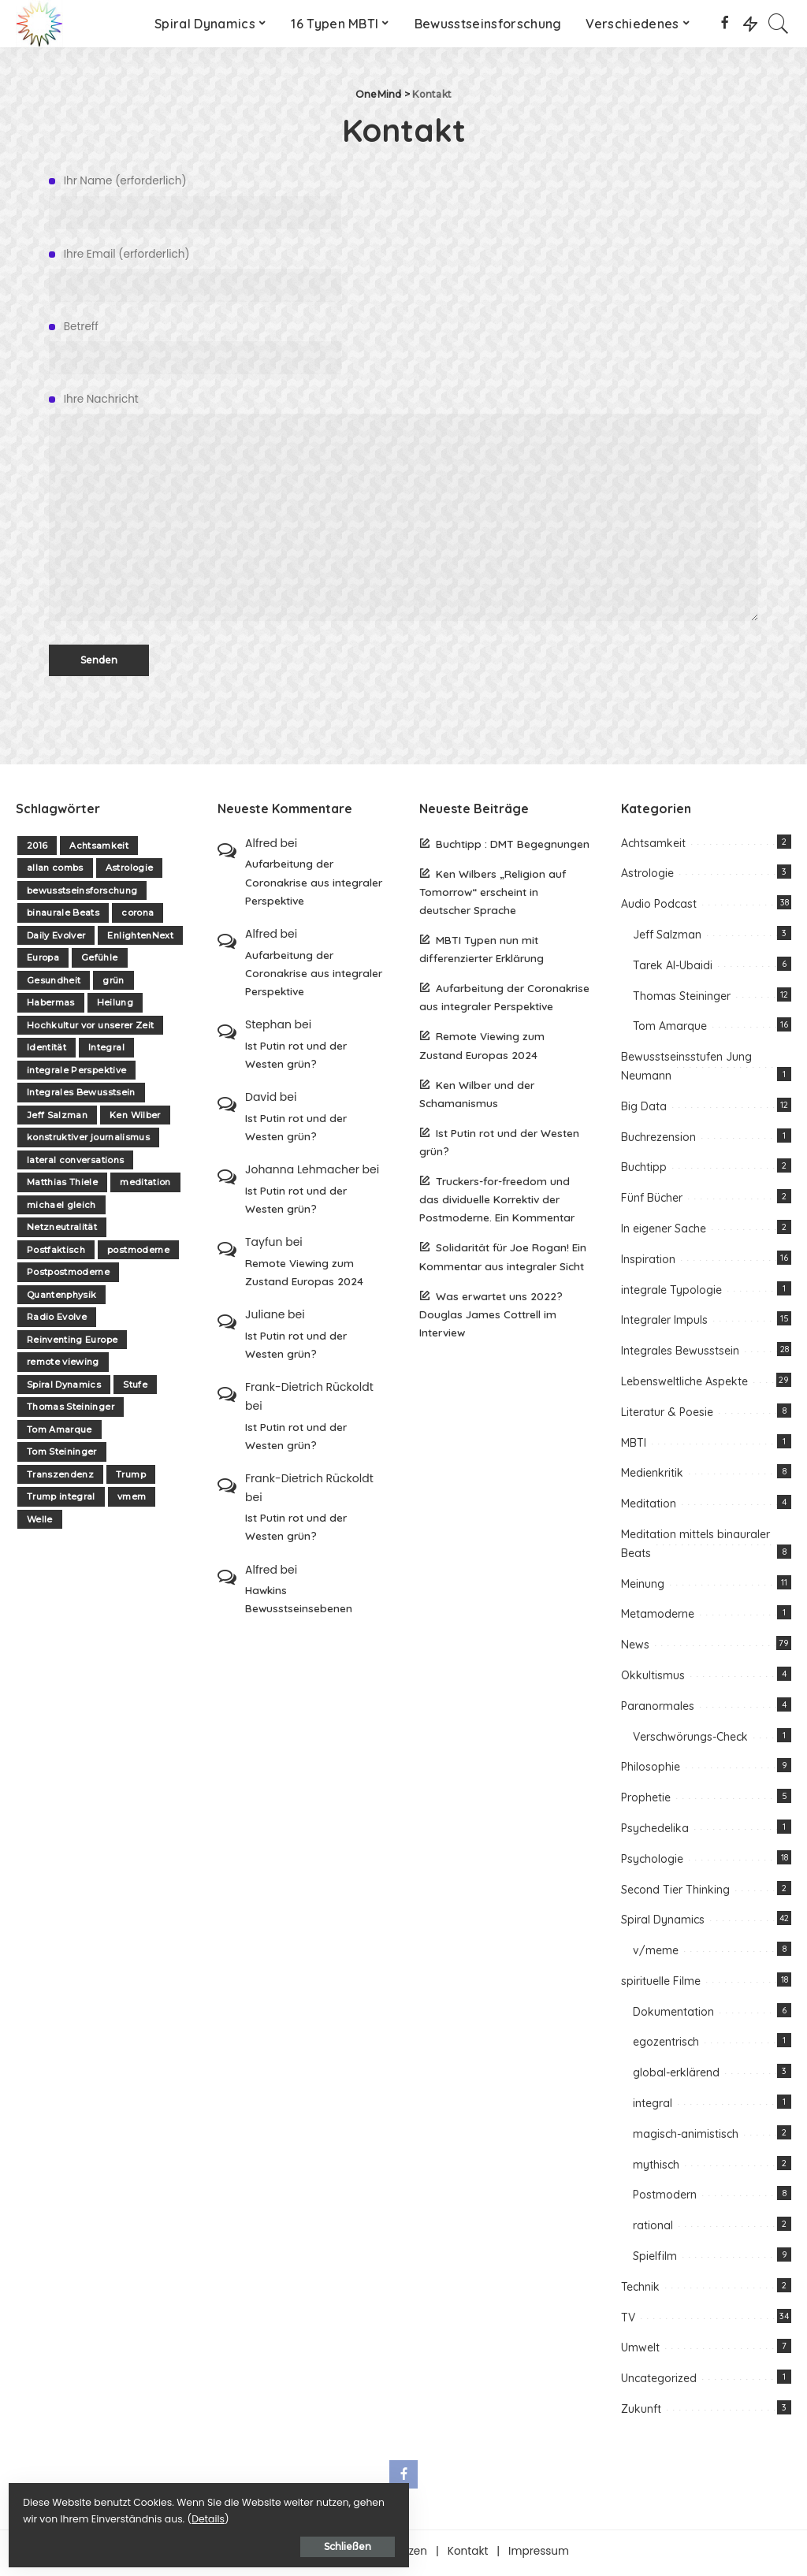  What do you see at coordinates (641, 2413) in the screenshot?
I see `Zukunft` at bounding box center [641, 2413].